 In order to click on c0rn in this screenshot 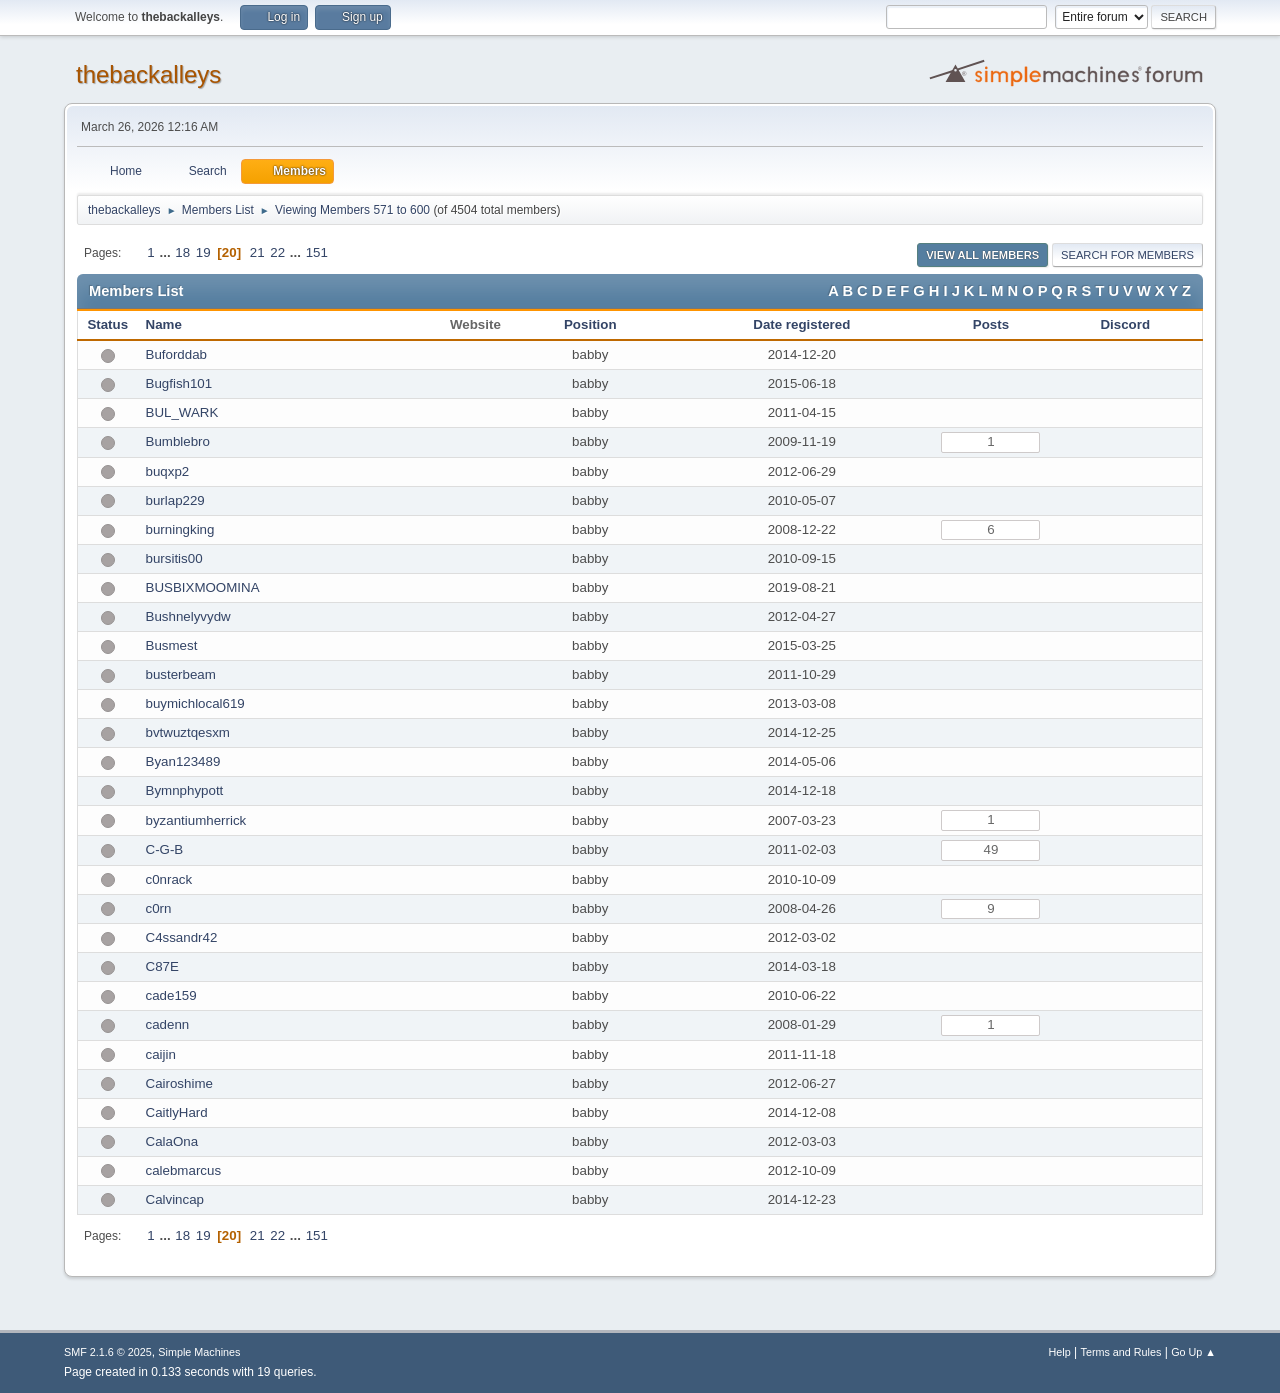, I will do `click(159, 908)`.